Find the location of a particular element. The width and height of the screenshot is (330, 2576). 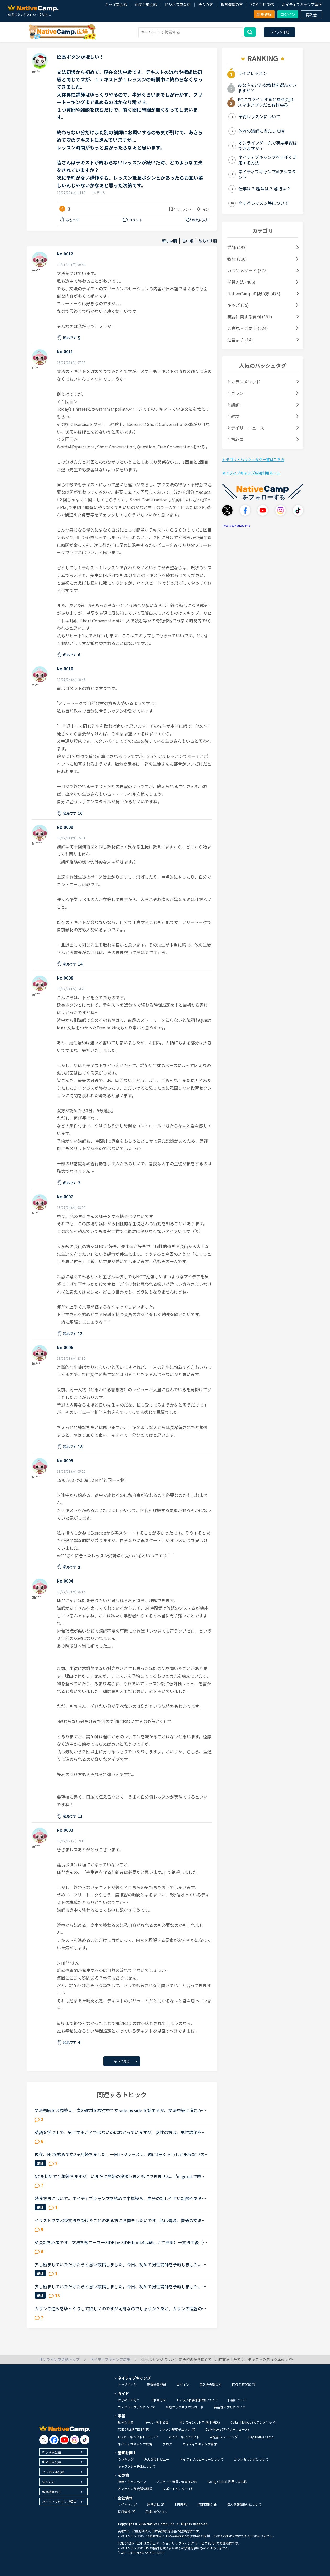

みんなのレビュー is located at coordinates (156, 2459).